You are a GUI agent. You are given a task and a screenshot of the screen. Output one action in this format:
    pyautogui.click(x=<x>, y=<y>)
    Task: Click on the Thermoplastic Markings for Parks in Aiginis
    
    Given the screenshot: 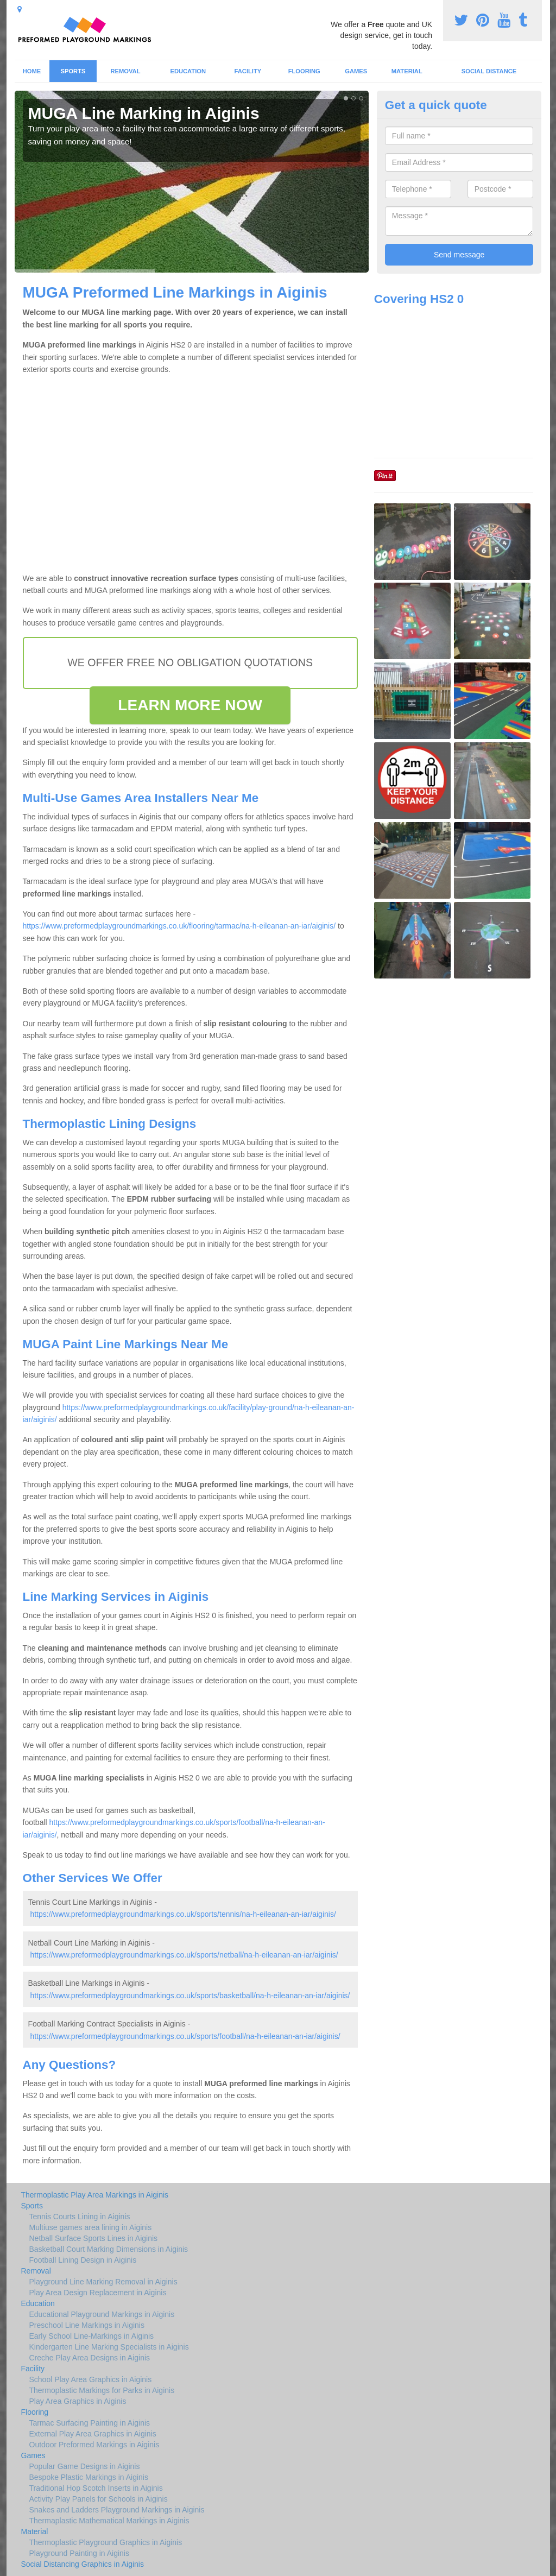 What is the action you would take?
    pyautogui.click(x=102, y=2390)
    